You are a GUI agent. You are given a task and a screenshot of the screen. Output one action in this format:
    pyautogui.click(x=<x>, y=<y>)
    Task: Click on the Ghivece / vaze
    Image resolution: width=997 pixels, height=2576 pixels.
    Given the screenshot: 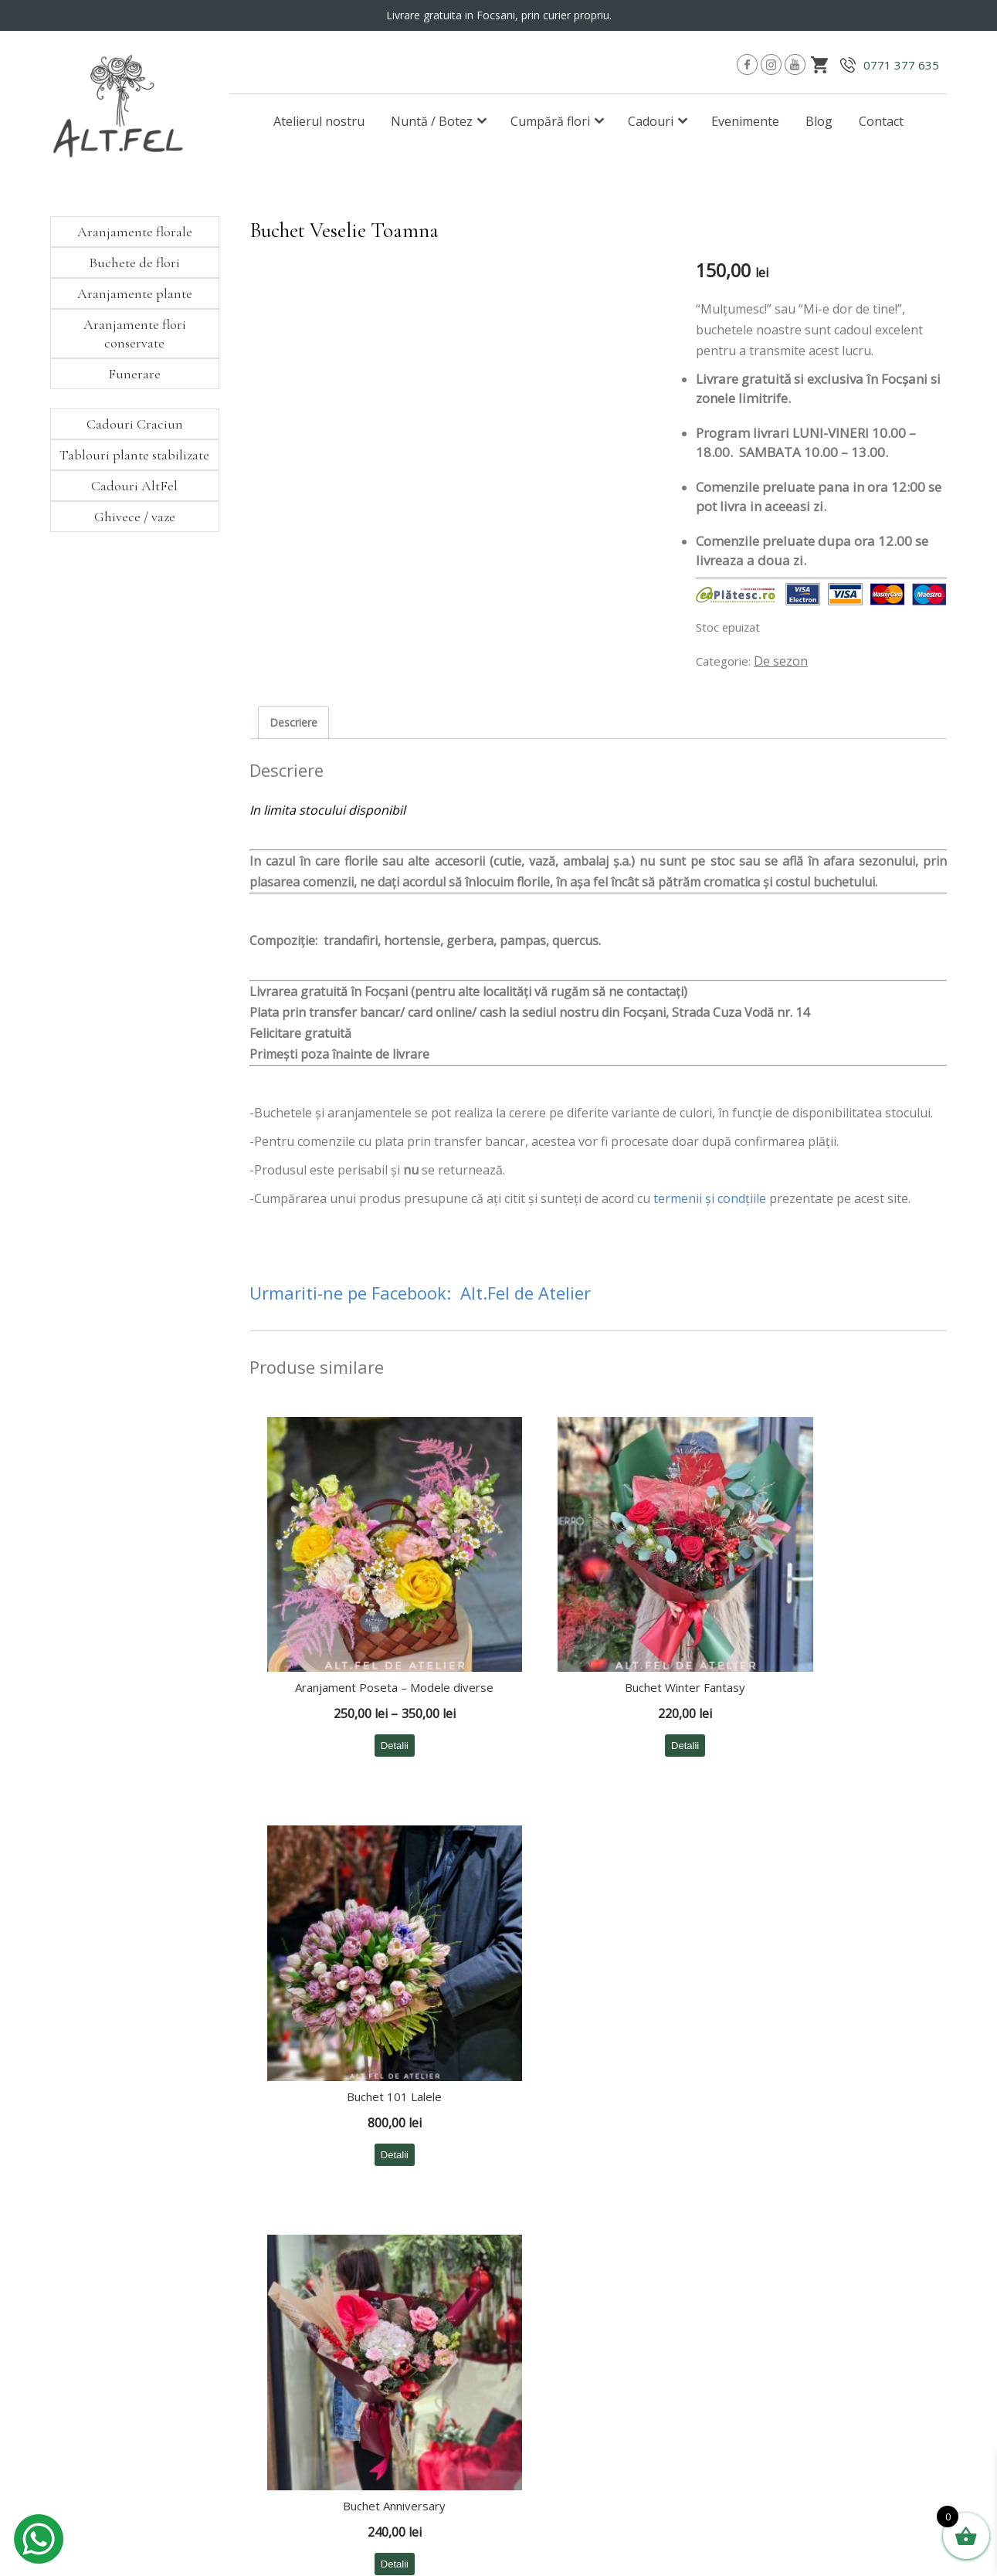 What is the action you would take?
    pyautogui.click(x=134, y=516)
    